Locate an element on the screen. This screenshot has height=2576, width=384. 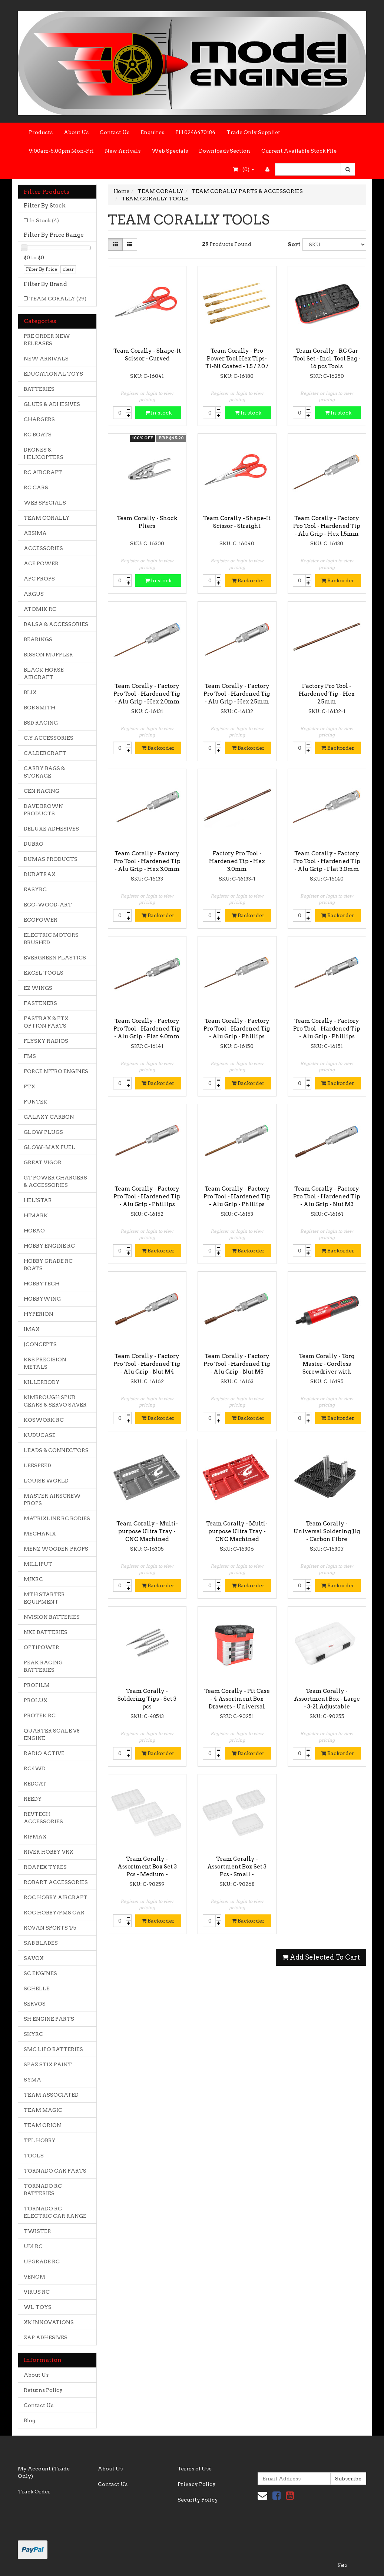
DRONES & HELICOPTERS is located at coordinates (43, 453).